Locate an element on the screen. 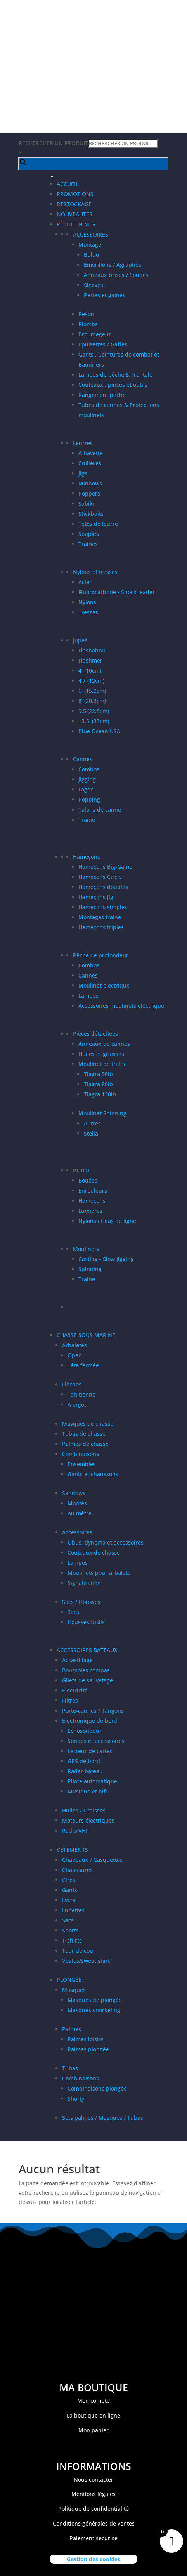  Palmes de chasse is located at coordinates (85, 1443).